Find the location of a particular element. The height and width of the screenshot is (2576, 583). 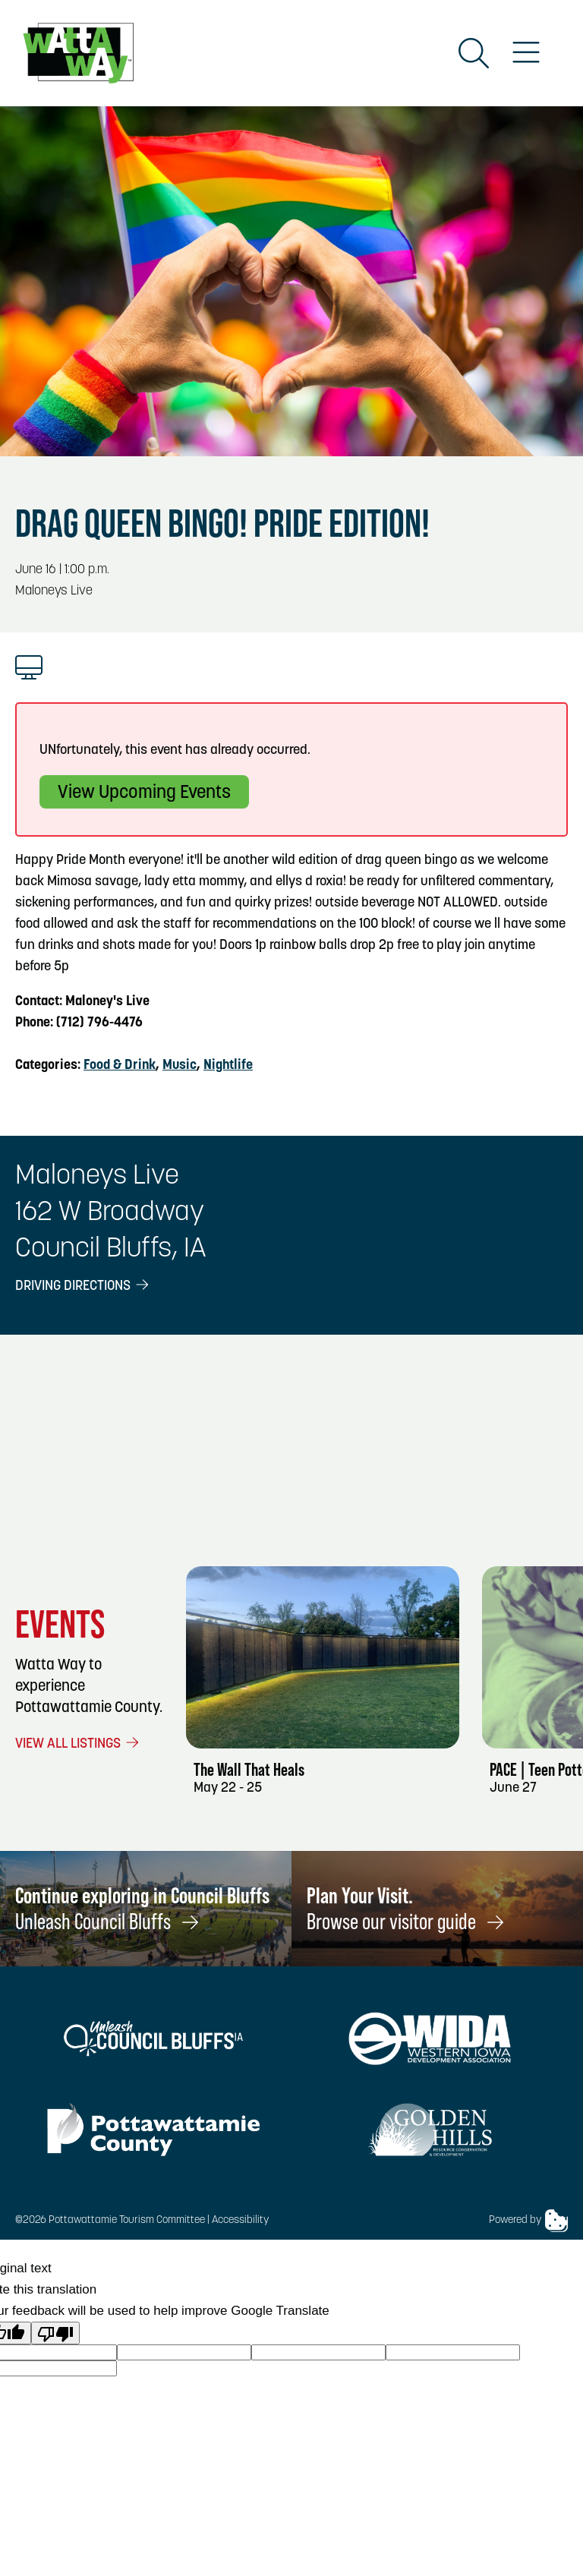

Nightlife is located at coordinates (228, 1065).